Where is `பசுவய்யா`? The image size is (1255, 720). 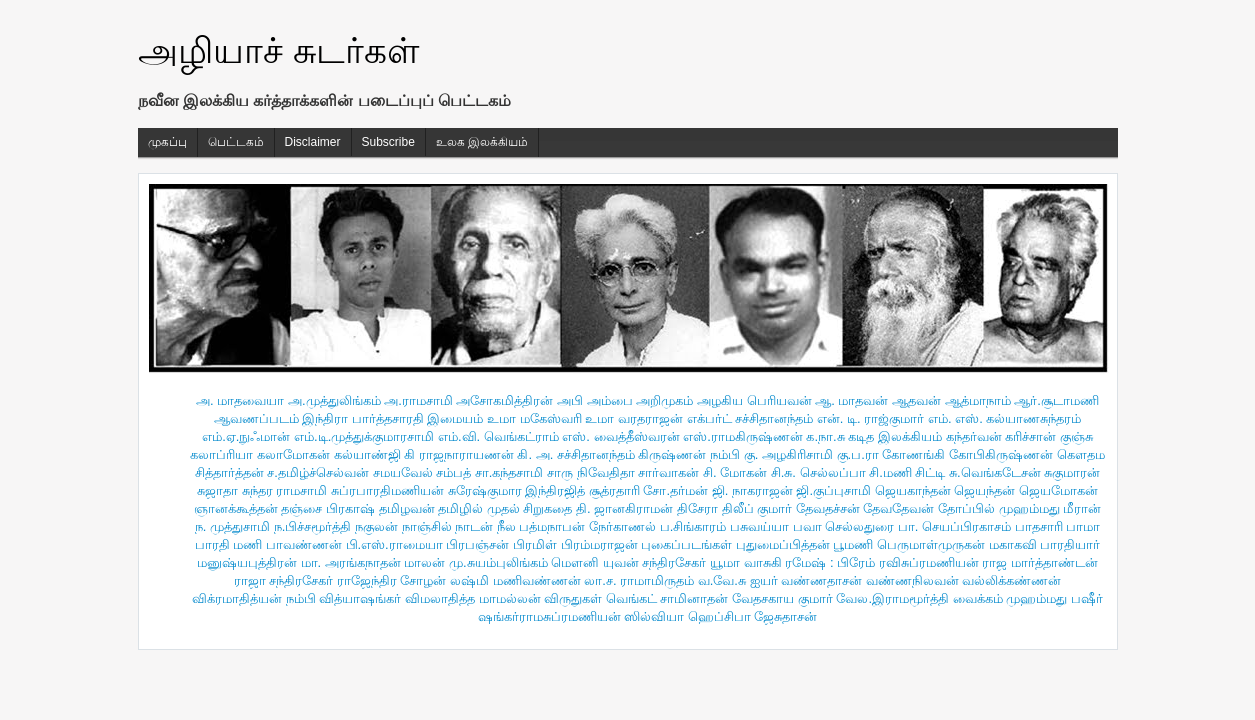 பசுவய்யா is located at coordinates (759, 526).